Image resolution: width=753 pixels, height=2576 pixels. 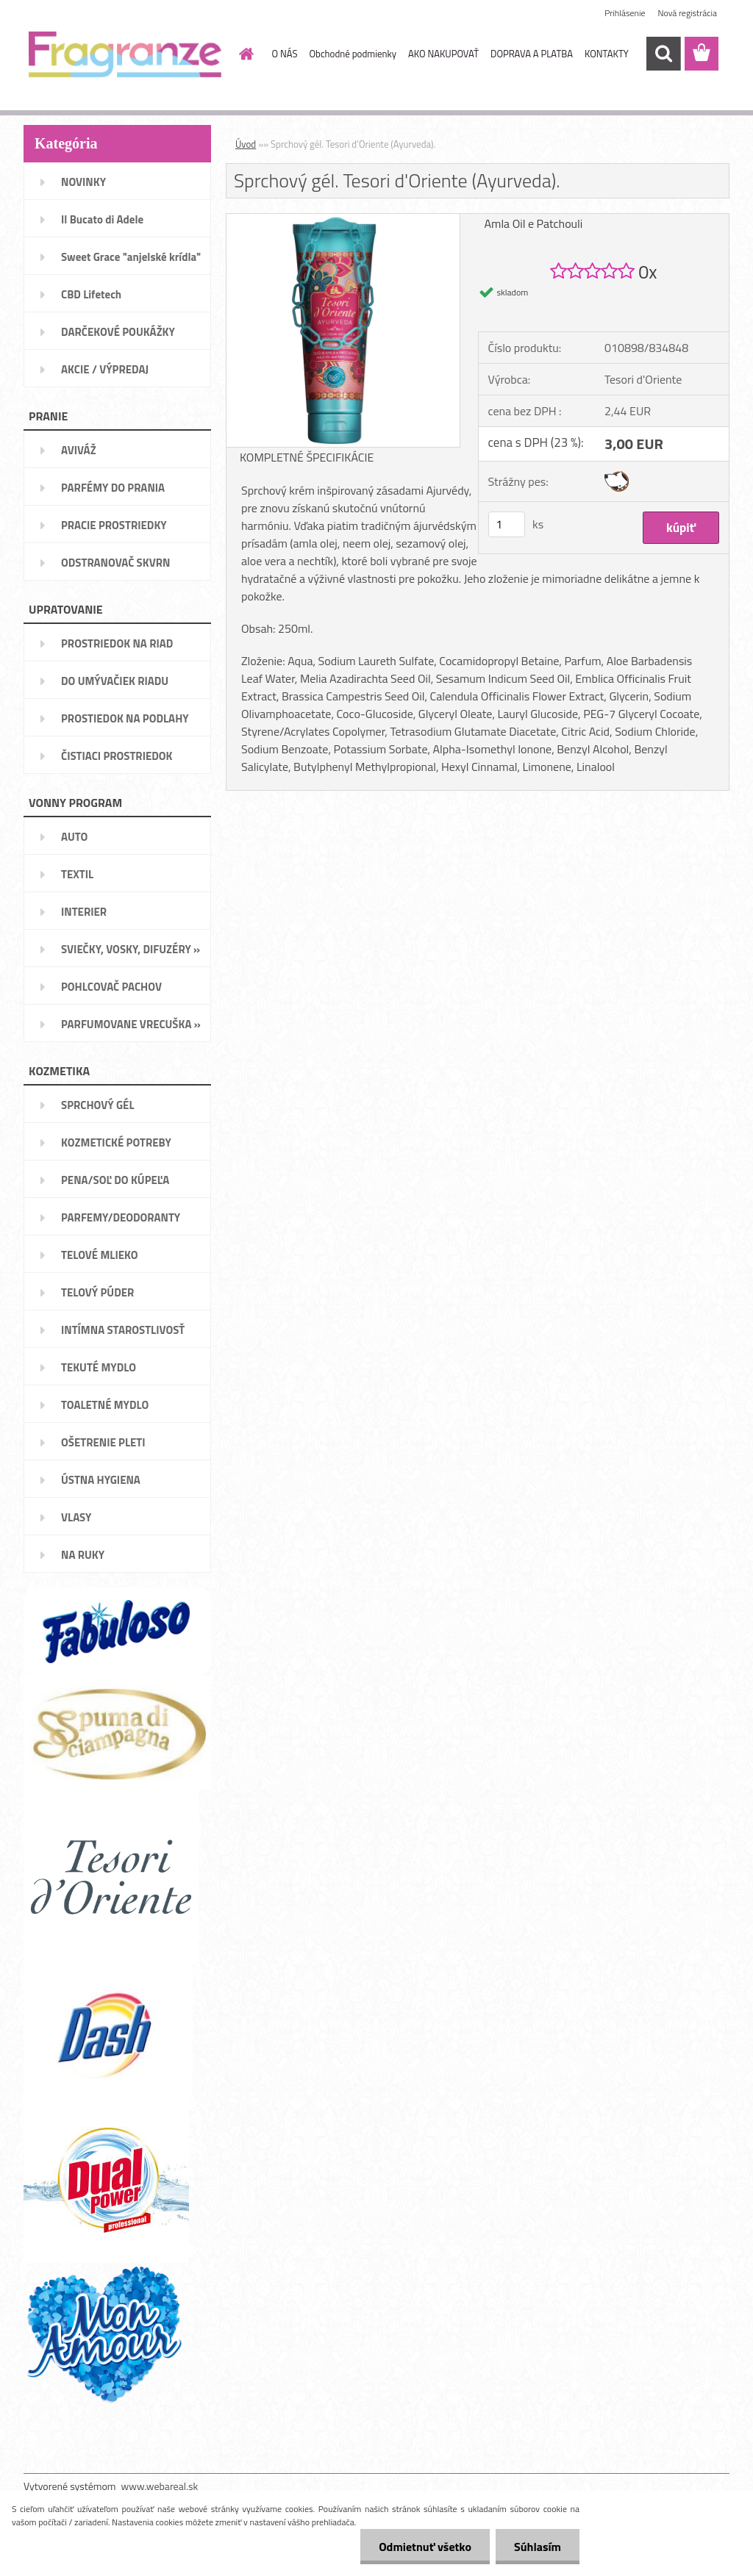 What do you see at coordinates (285, 53) in the screenshot?
I see `O NÁS` at bounding box center [285, 53].